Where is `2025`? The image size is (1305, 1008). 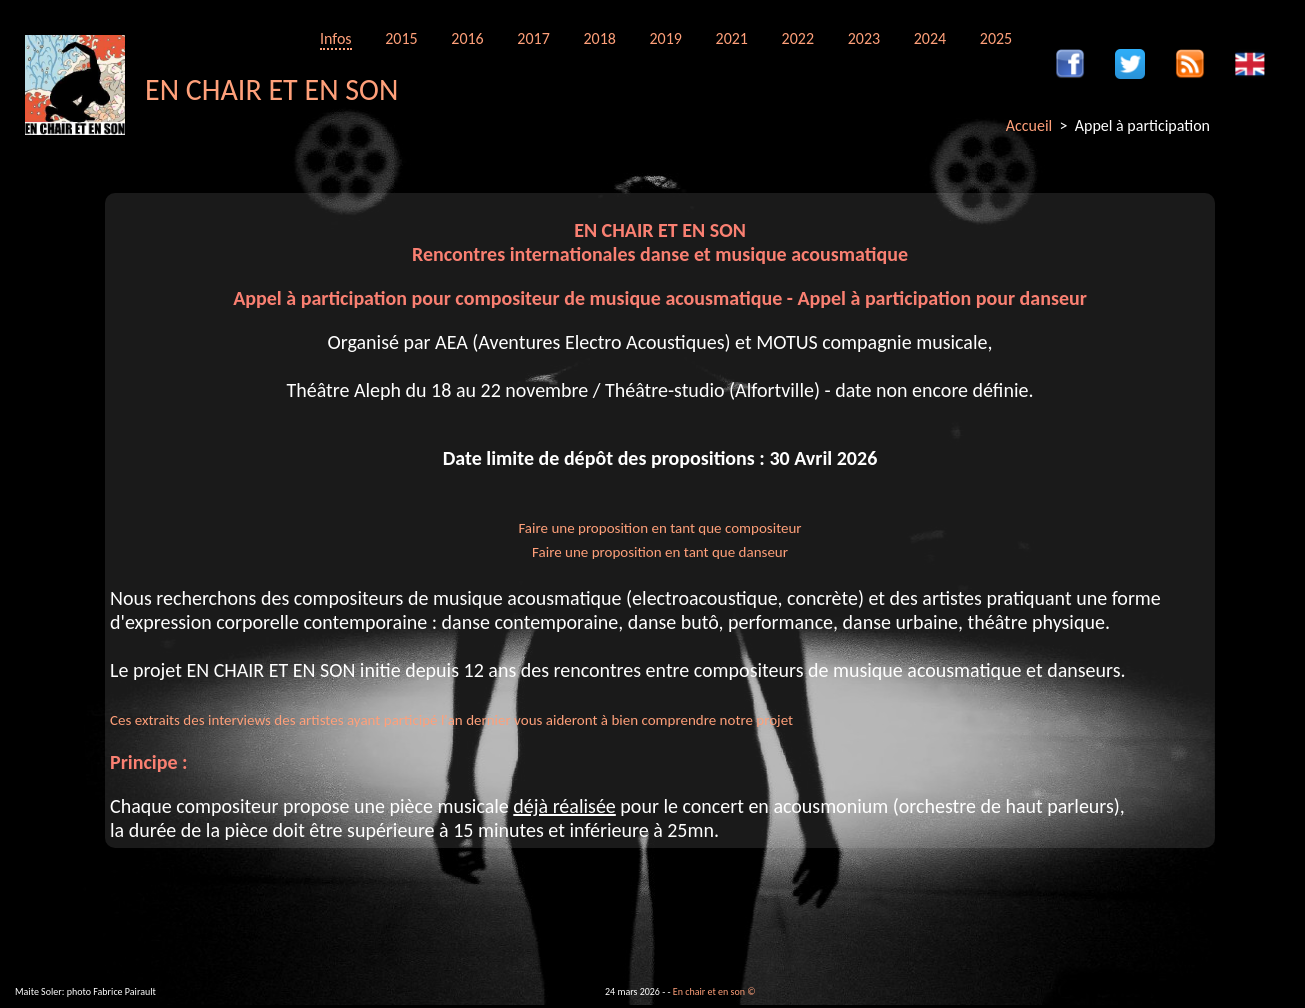 2025 is located at coordinates (996, 38).